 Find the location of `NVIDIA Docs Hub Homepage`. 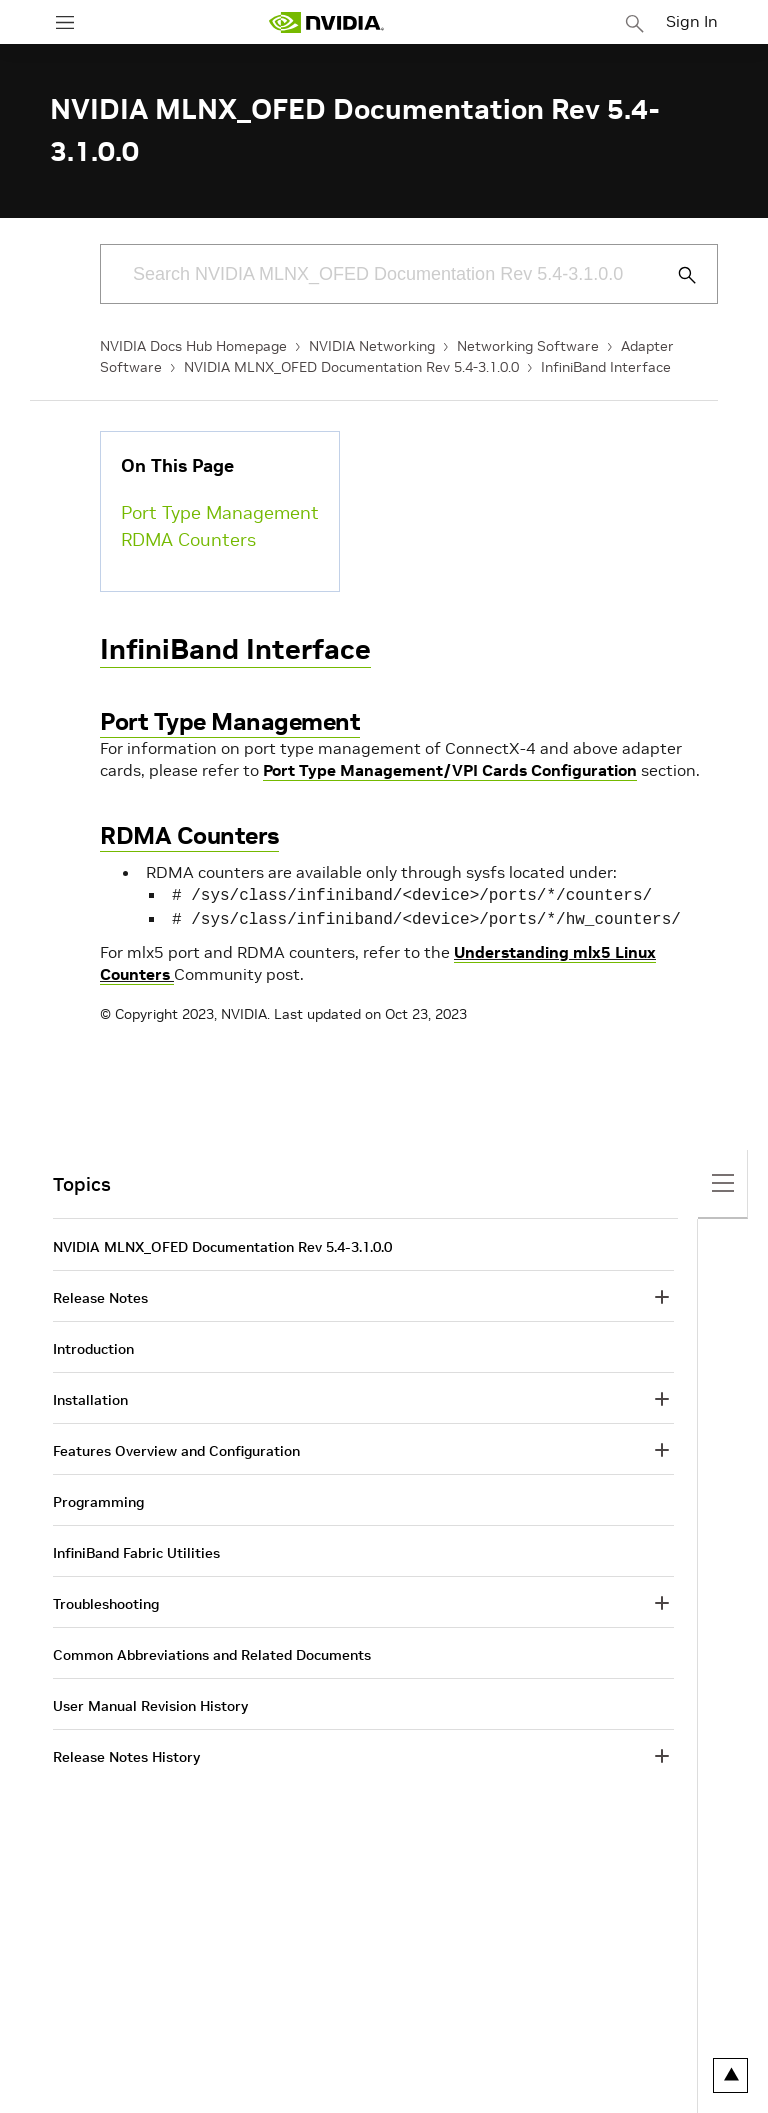

NVIDIA Docs Hub Homepage is located at coordinates (193, 346).